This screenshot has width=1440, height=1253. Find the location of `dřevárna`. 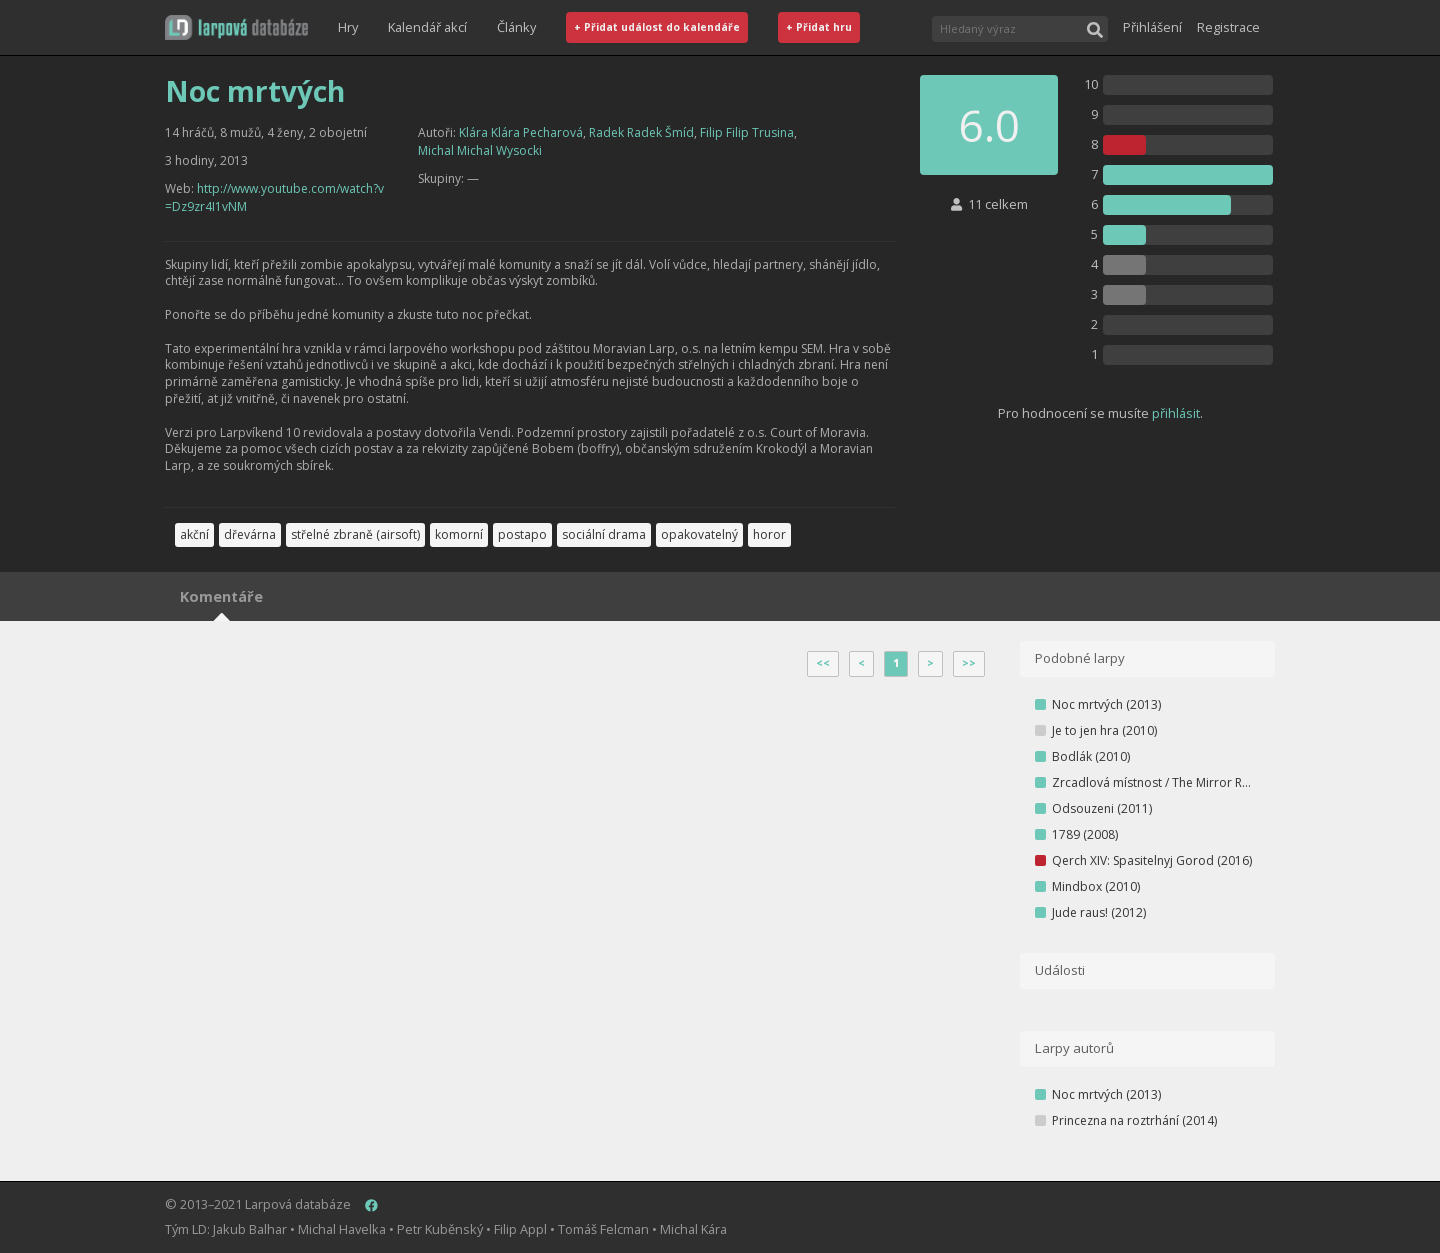

dřevárna is located at coordinates (250, 534).